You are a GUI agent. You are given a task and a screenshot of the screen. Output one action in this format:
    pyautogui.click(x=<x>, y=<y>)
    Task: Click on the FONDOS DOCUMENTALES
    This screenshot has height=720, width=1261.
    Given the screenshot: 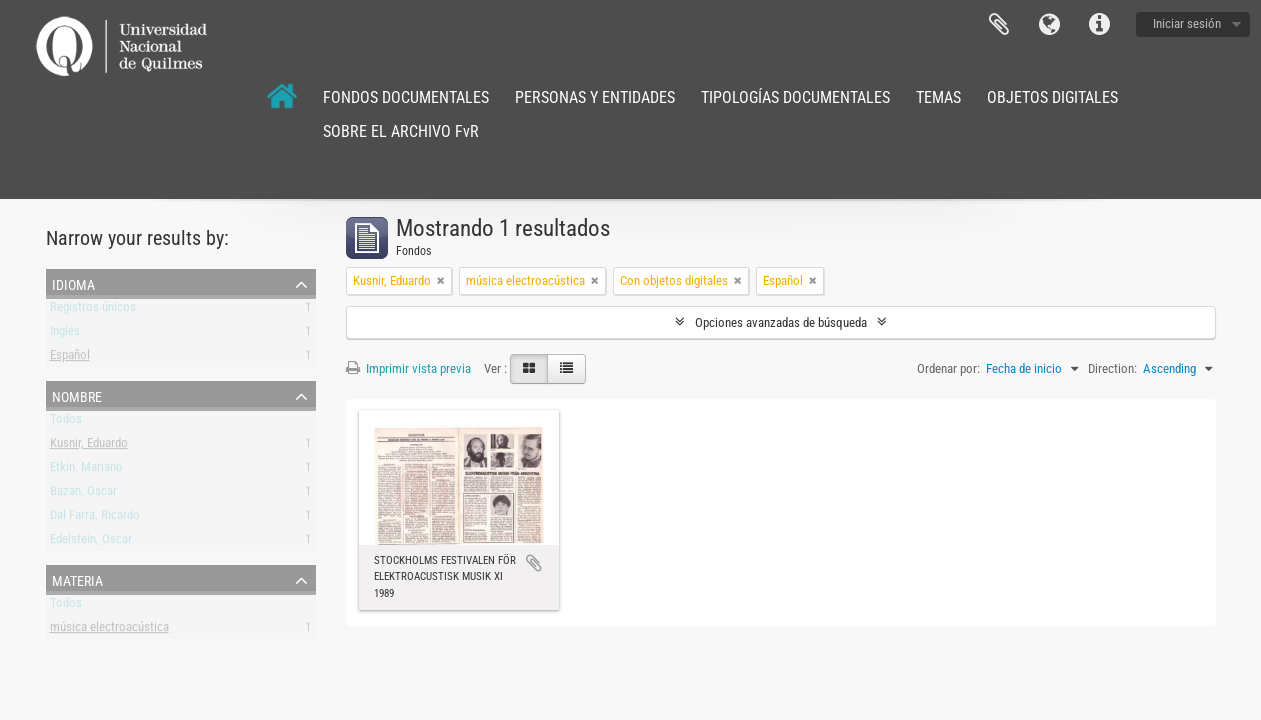 What is the action you would take?
    pyautogui.click(x=406, y=97)
    